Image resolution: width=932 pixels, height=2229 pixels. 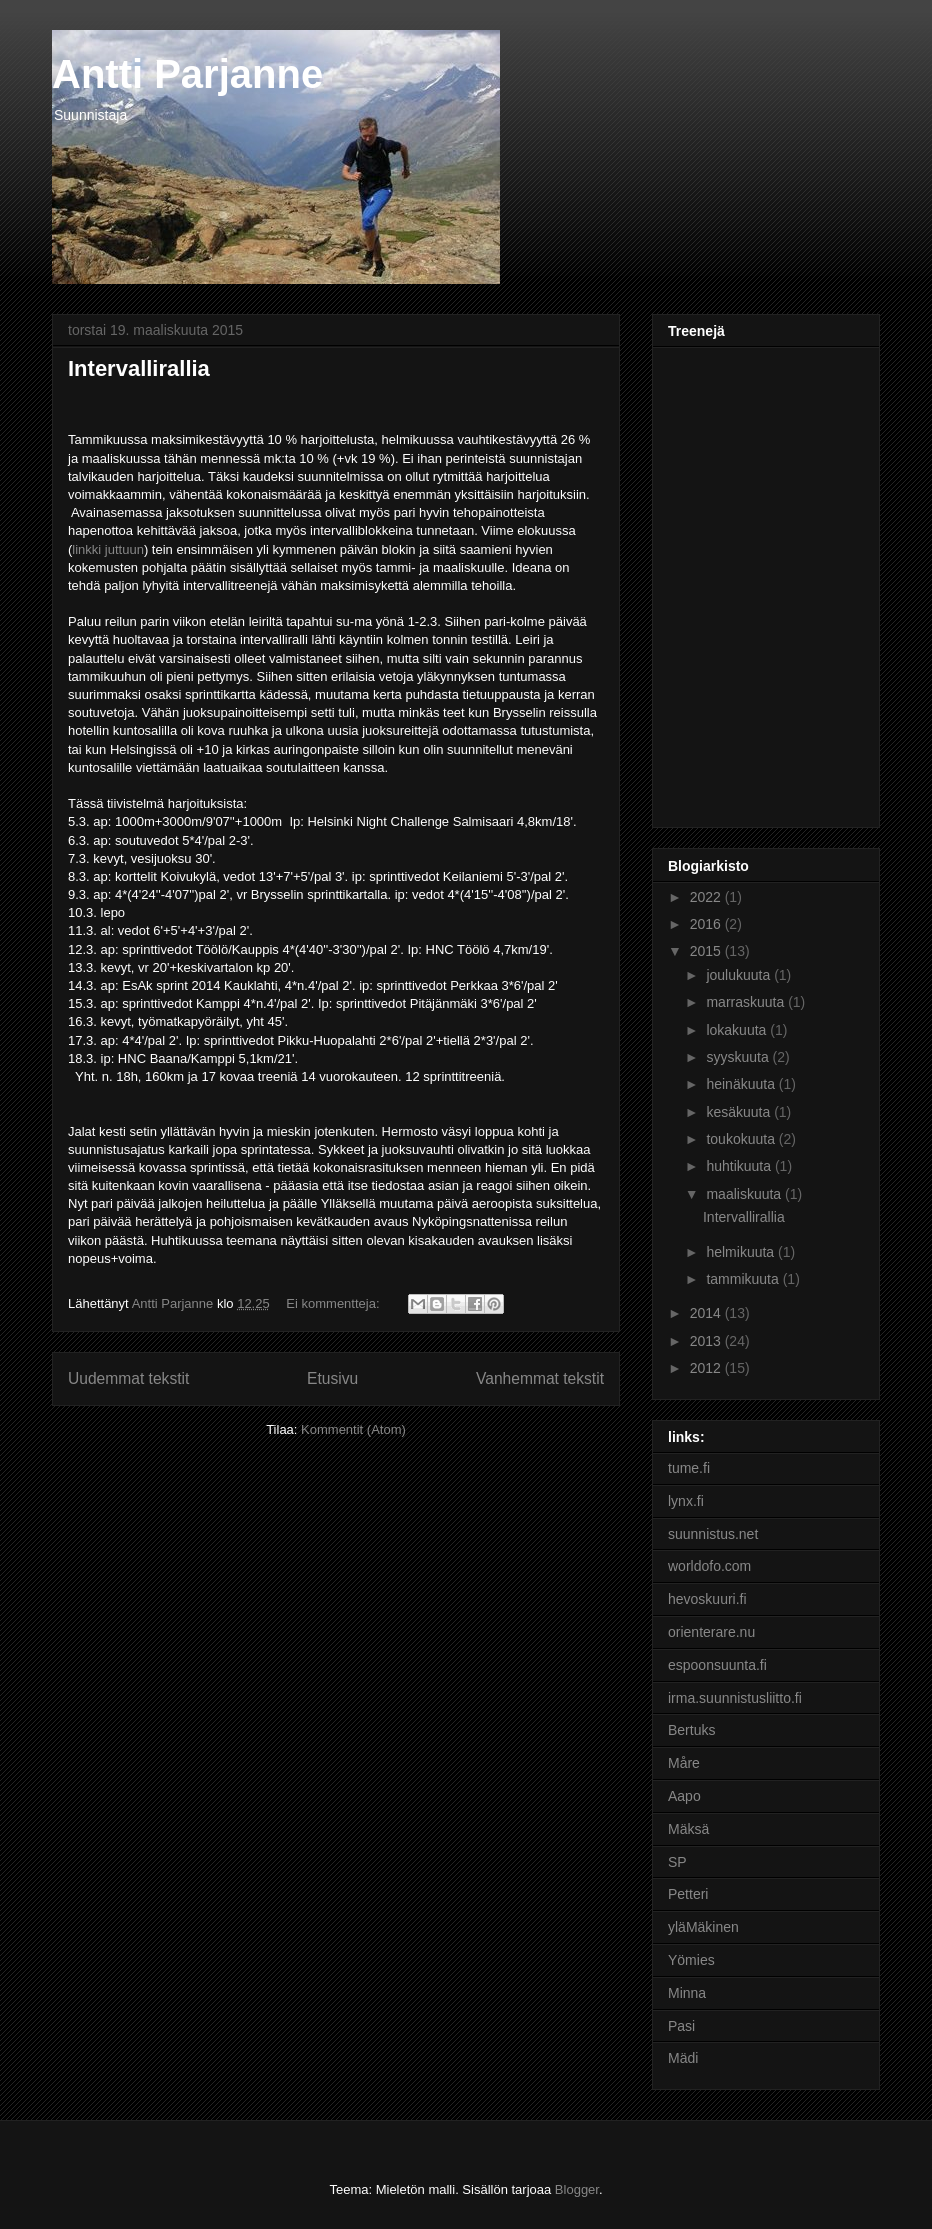 I want to click on lokakuuta, so click(x=738, y=1030).